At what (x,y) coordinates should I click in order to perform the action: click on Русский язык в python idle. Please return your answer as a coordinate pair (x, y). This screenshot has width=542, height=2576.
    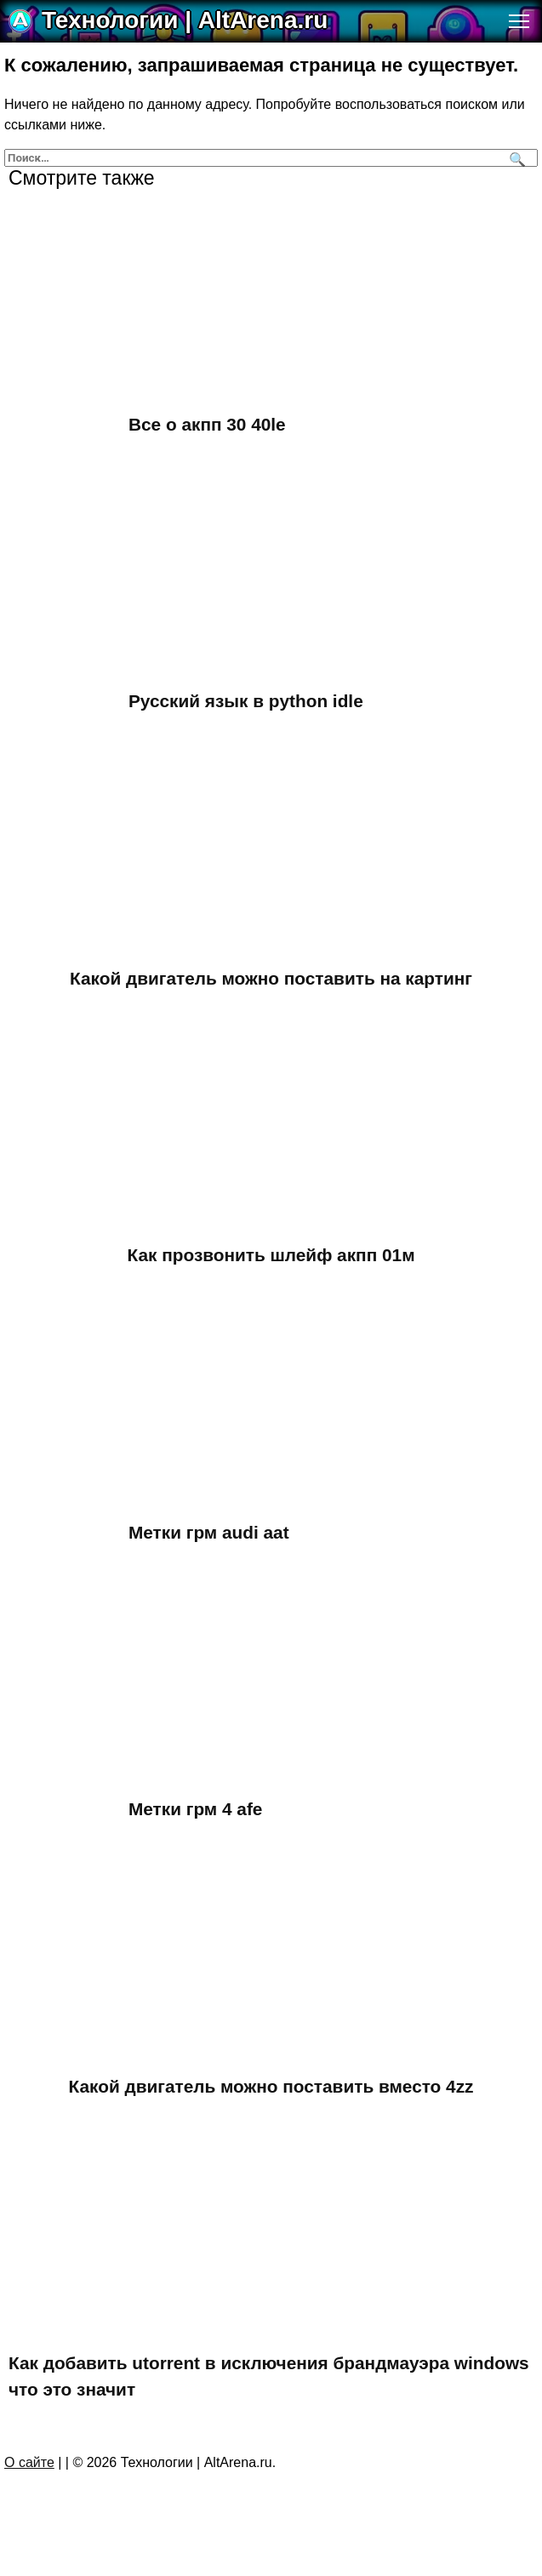
    Looking at the image, I should click on (245, 701).